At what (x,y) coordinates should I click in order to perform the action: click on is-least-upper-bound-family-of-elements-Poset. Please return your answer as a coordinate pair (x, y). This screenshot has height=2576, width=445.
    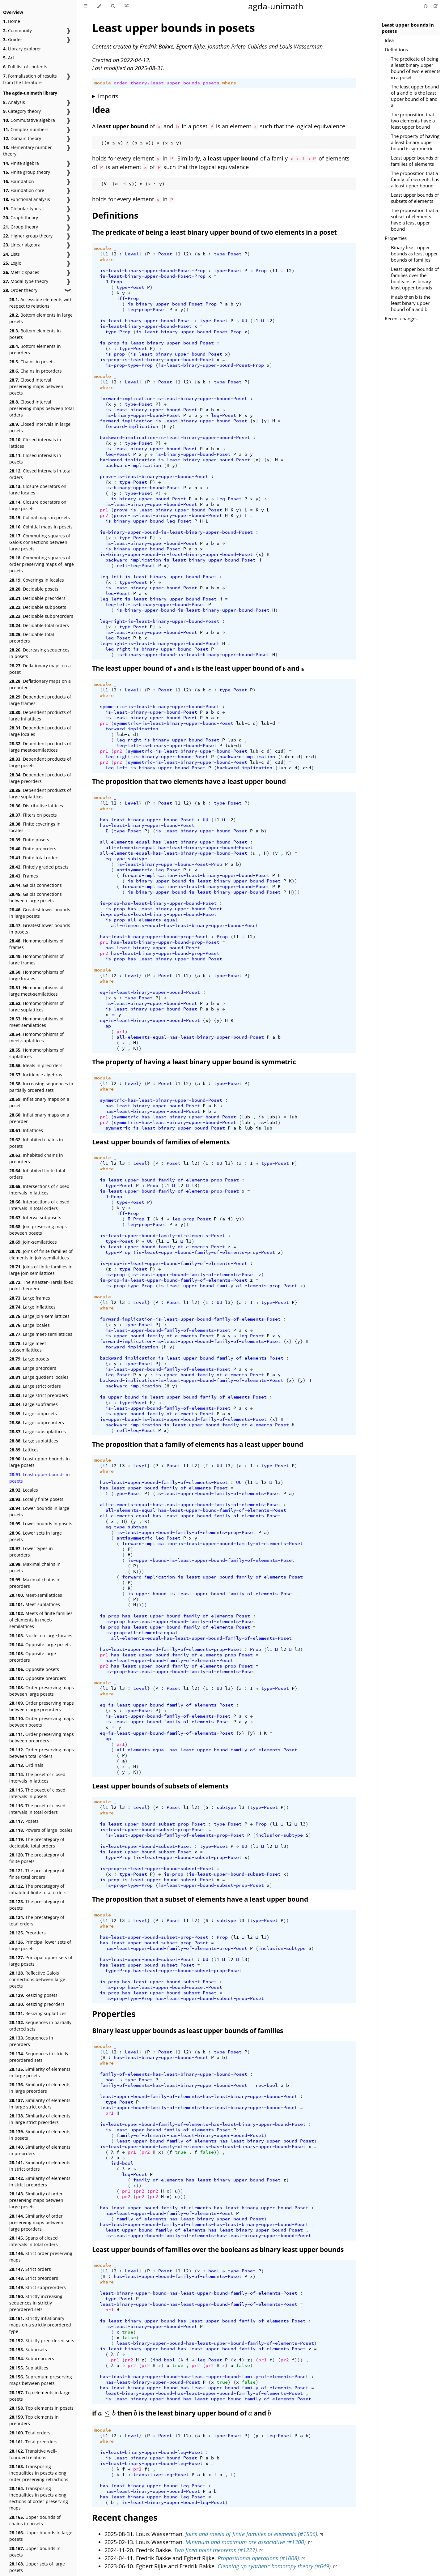
    Looking at the image, I should click on (162, 1235).